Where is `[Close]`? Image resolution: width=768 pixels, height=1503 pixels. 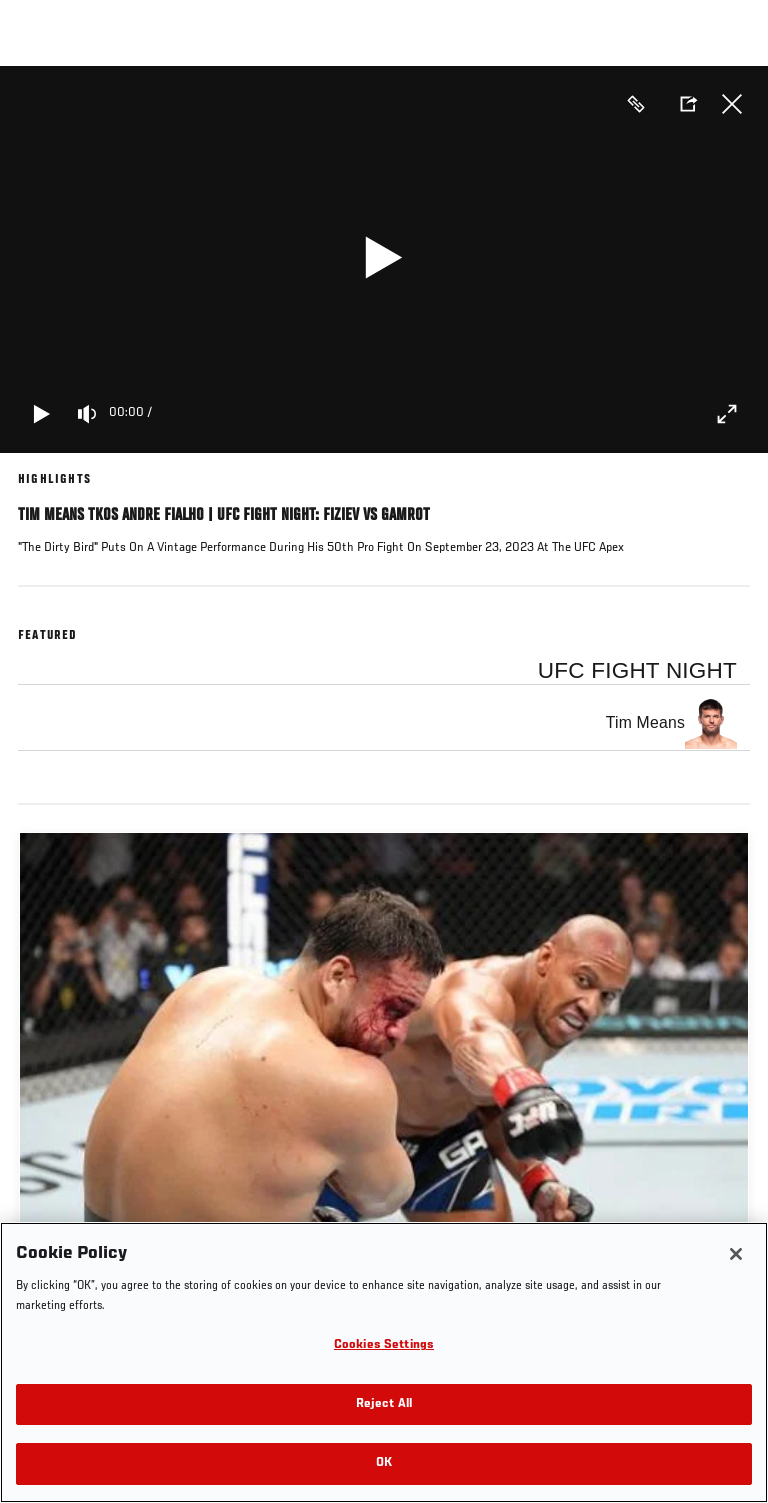 [Close] is located at coordinates (736, 1254).